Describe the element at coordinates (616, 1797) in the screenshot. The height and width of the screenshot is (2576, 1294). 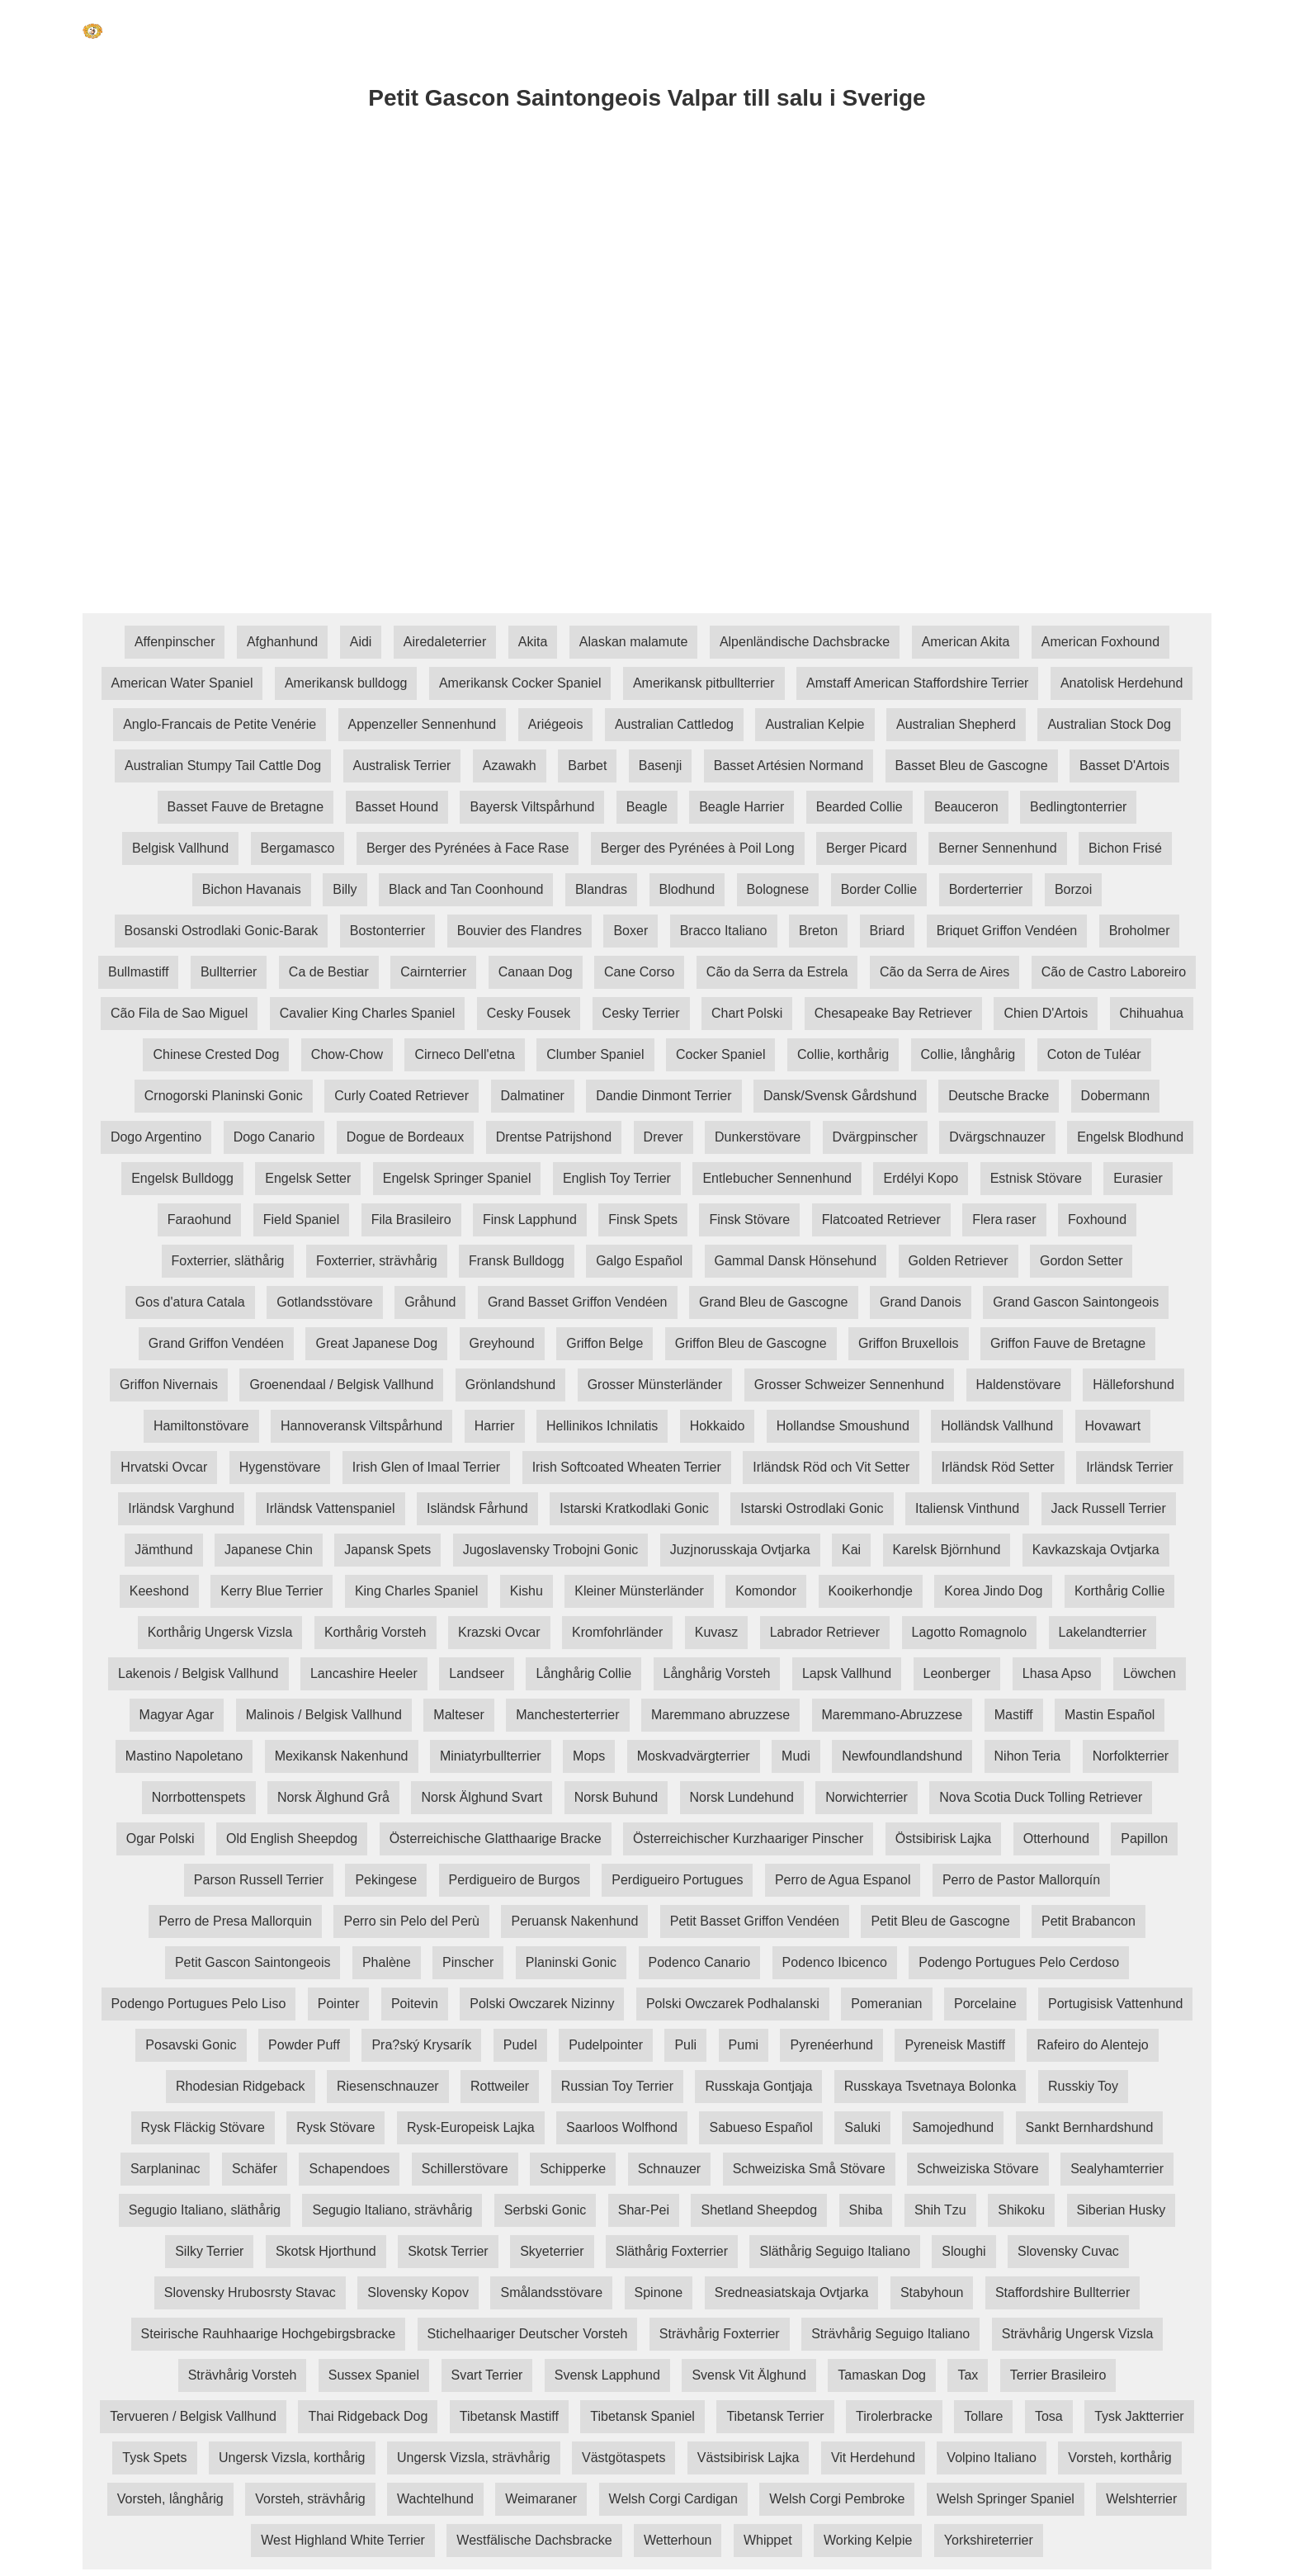
I see `Norsk Buhund` at that location.